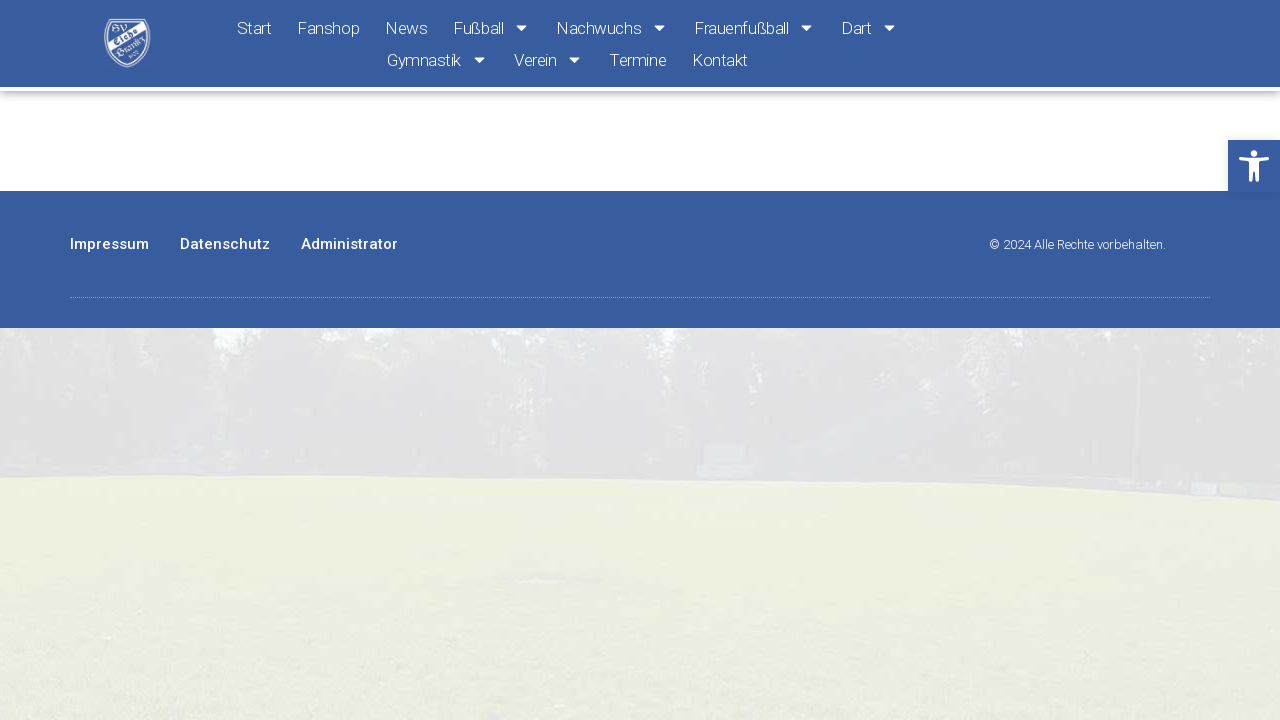 This screenshot has width=1280, height=720. I want to click on Termine, so click(637, 60).